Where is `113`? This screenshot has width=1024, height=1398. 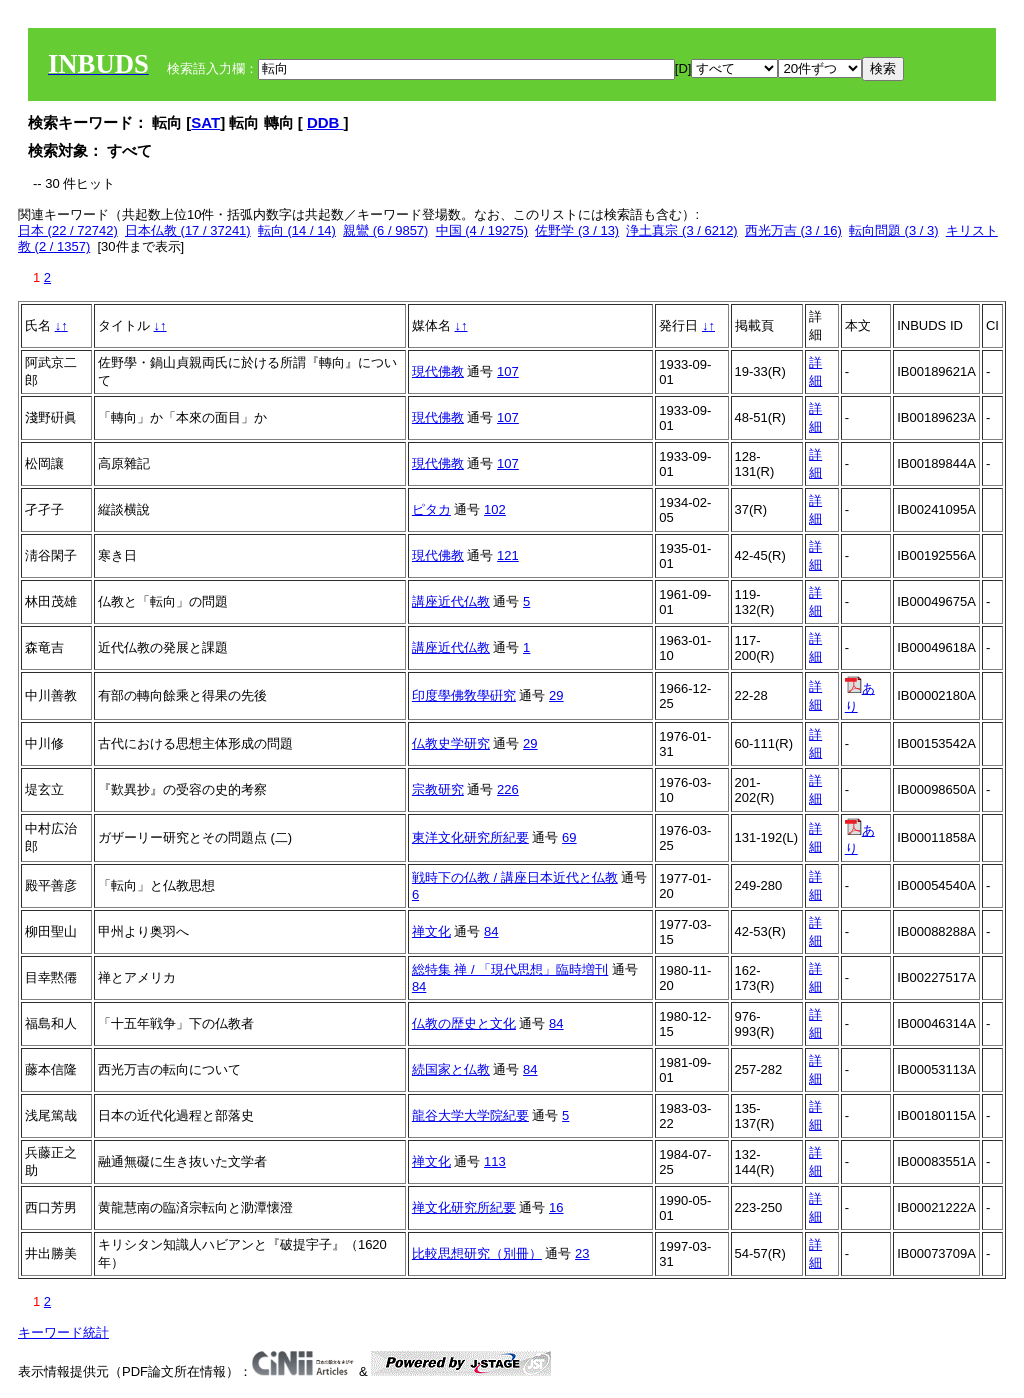 113 is located at coordinates (495, 1161).